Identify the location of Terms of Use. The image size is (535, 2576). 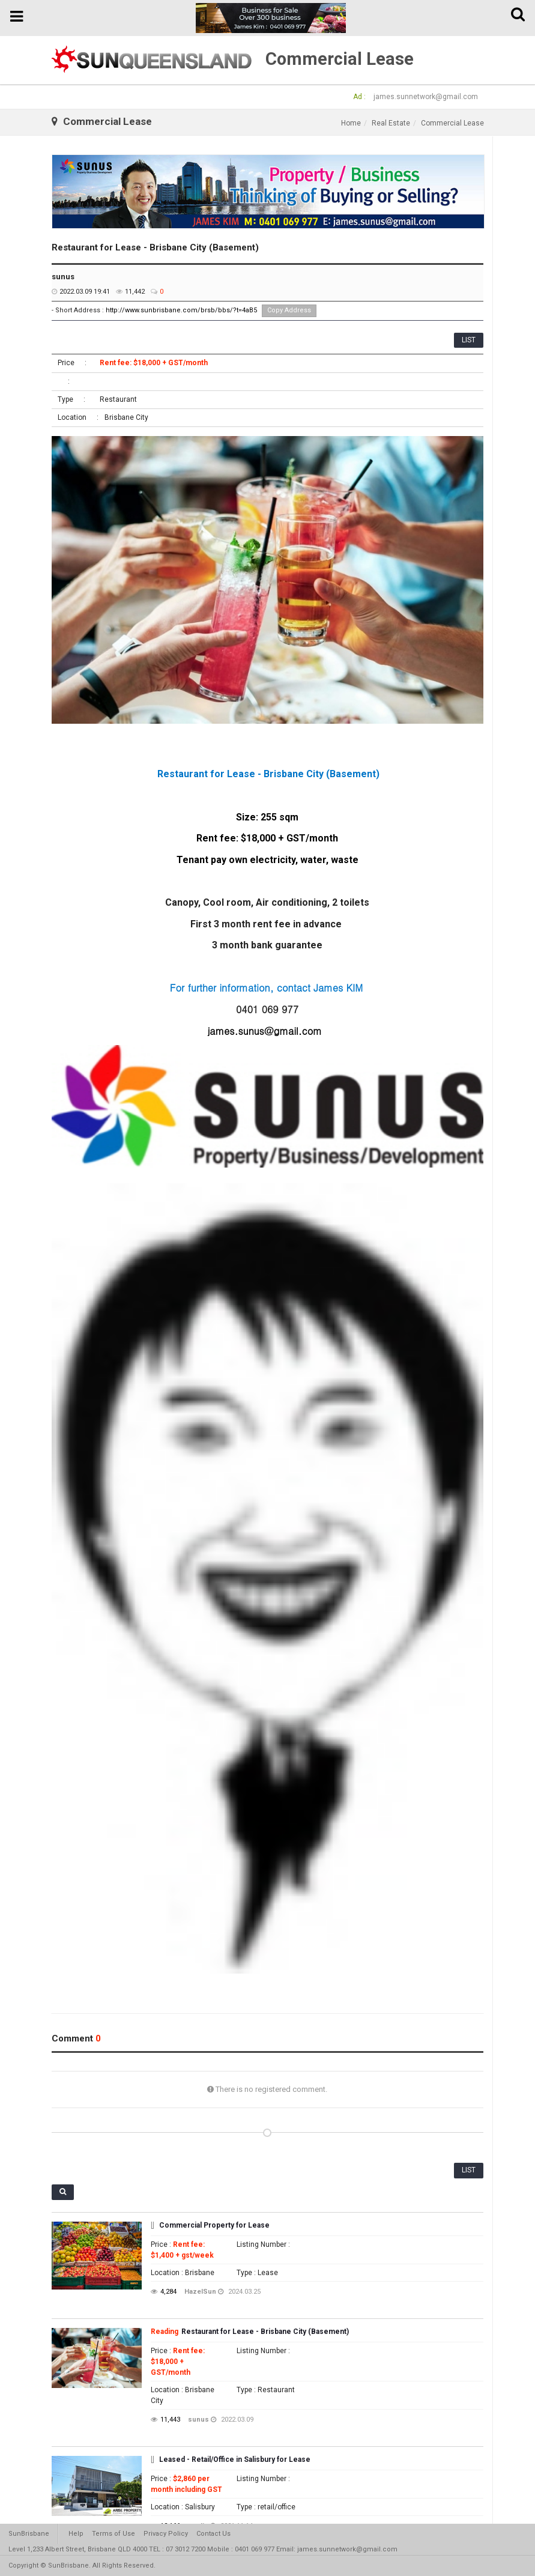
(113, 2534).